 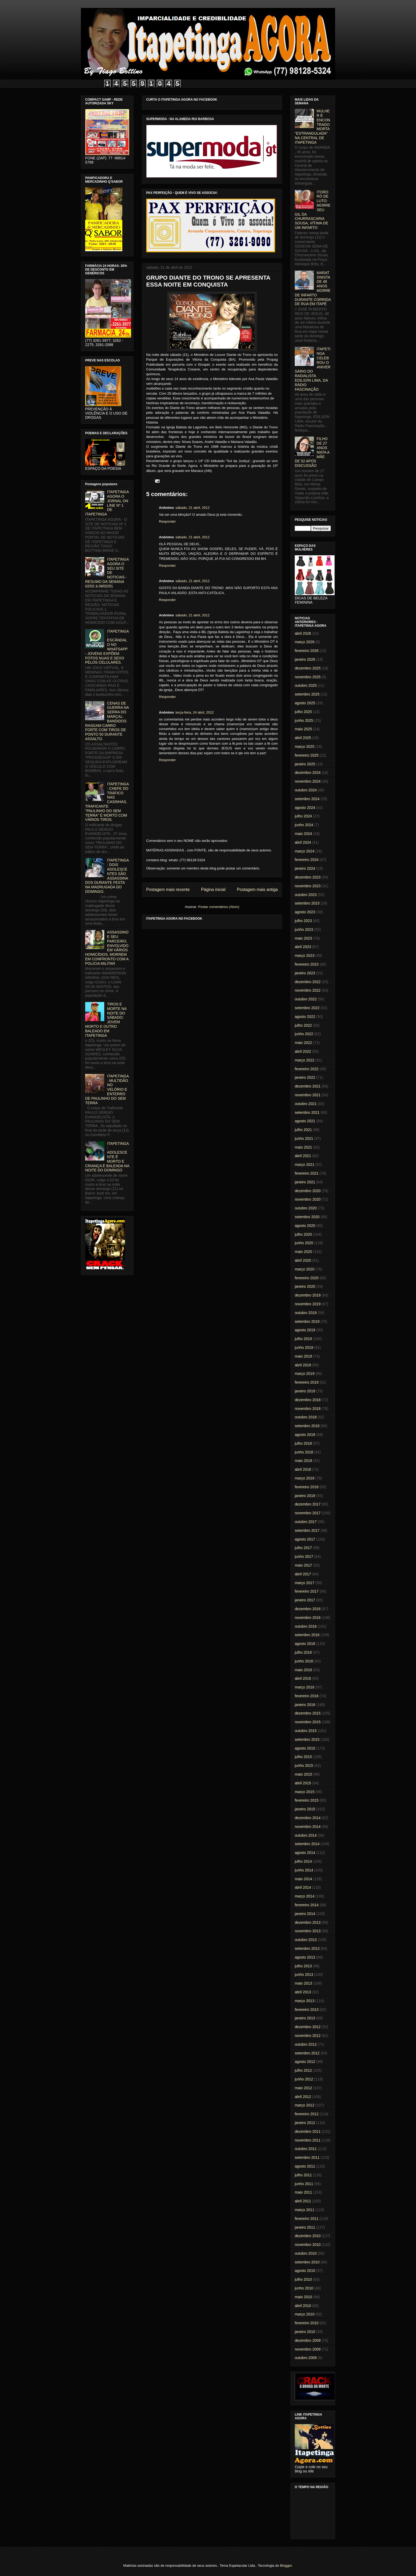 I want to click on junho 2022, so click(x=304, y=1034).